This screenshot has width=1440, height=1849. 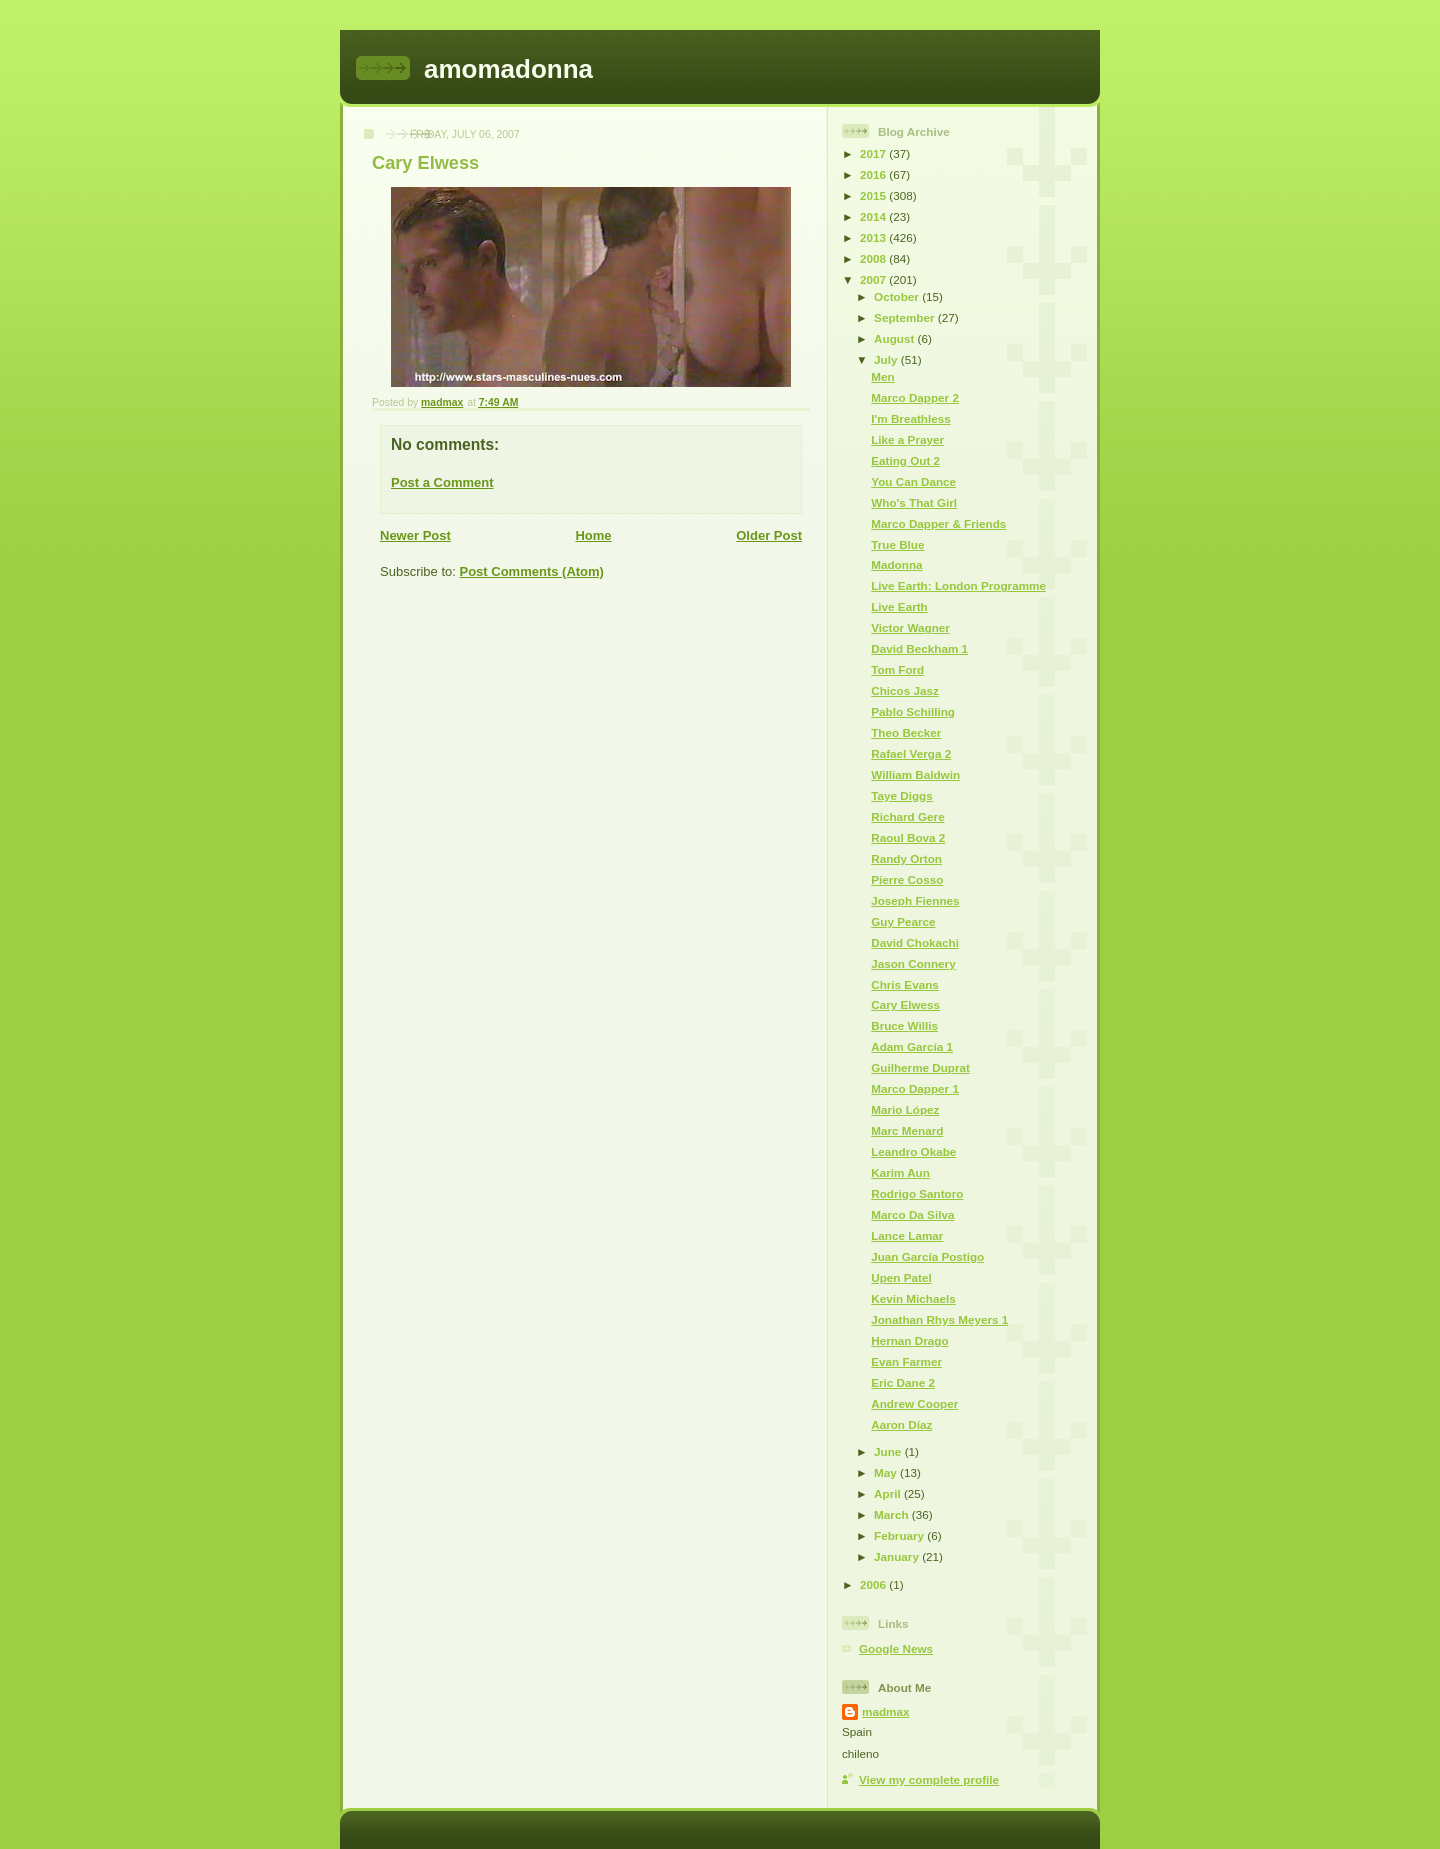 I want to click on Aaron Díaz, so click(x=901, y=1424).